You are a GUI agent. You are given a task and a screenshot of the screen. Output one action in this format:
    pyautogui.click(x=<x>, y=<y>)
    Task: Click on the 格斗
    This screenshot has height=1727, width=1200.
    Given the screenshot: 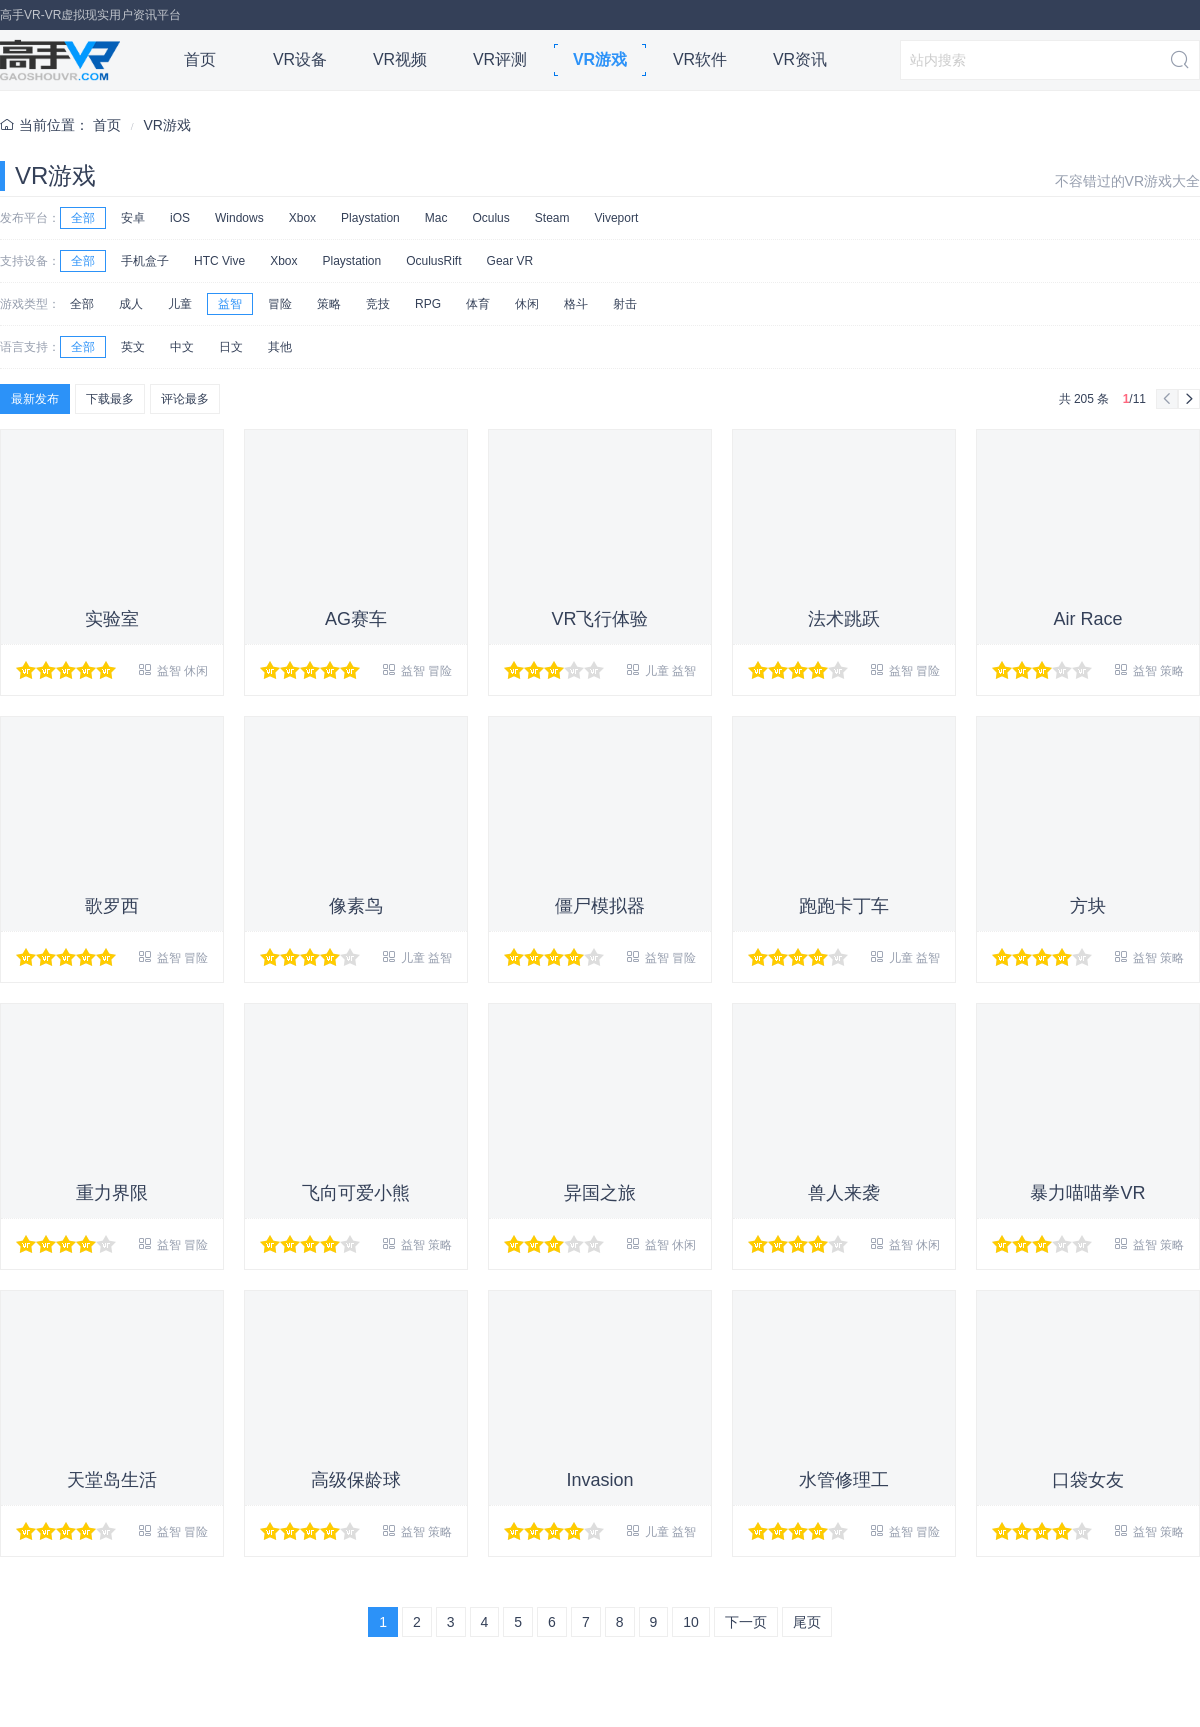 What is the action you would take?
    pyautogui.click(x=576, y=304)
    